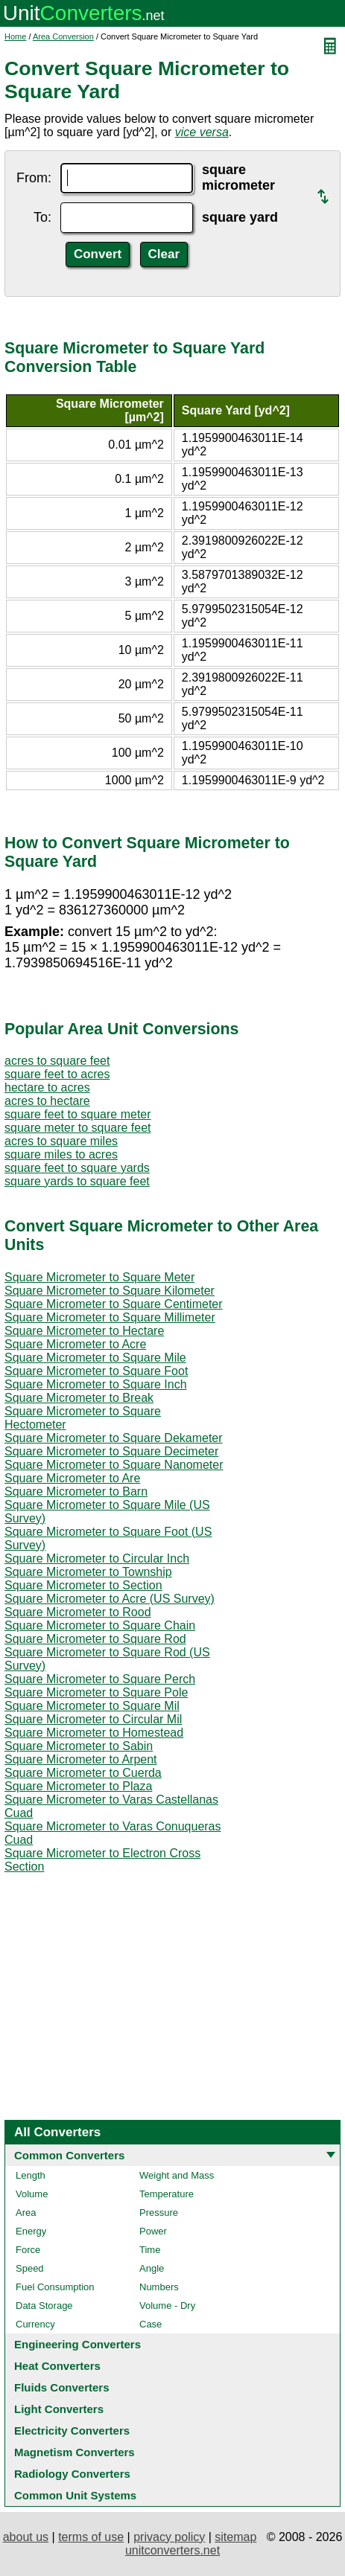 This screenshot has width=345, height=2576. What do you see at coordinates (91, 2537) in the screenshot?
I see `terms of use` at bounding box center [91, 2537].